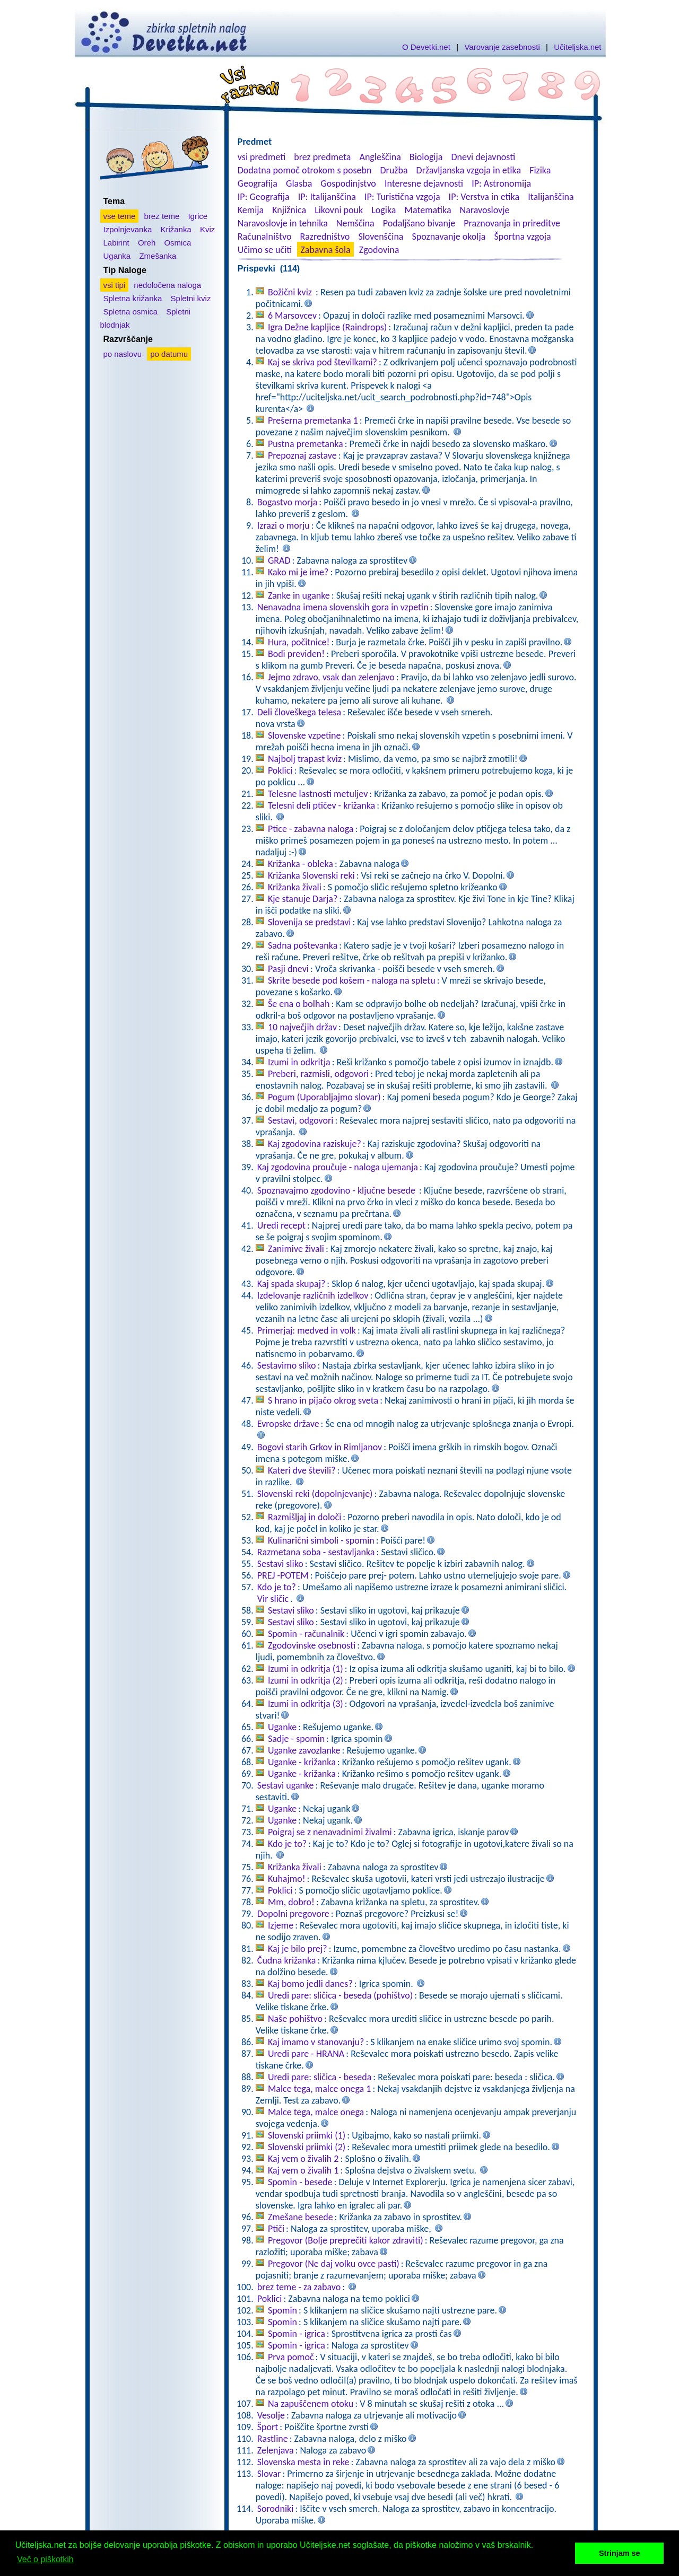 Image resolution: width=679 pixels, height=2576 pixels. I want to click on Malce tega, malce onega 1, so click(319, 2089).